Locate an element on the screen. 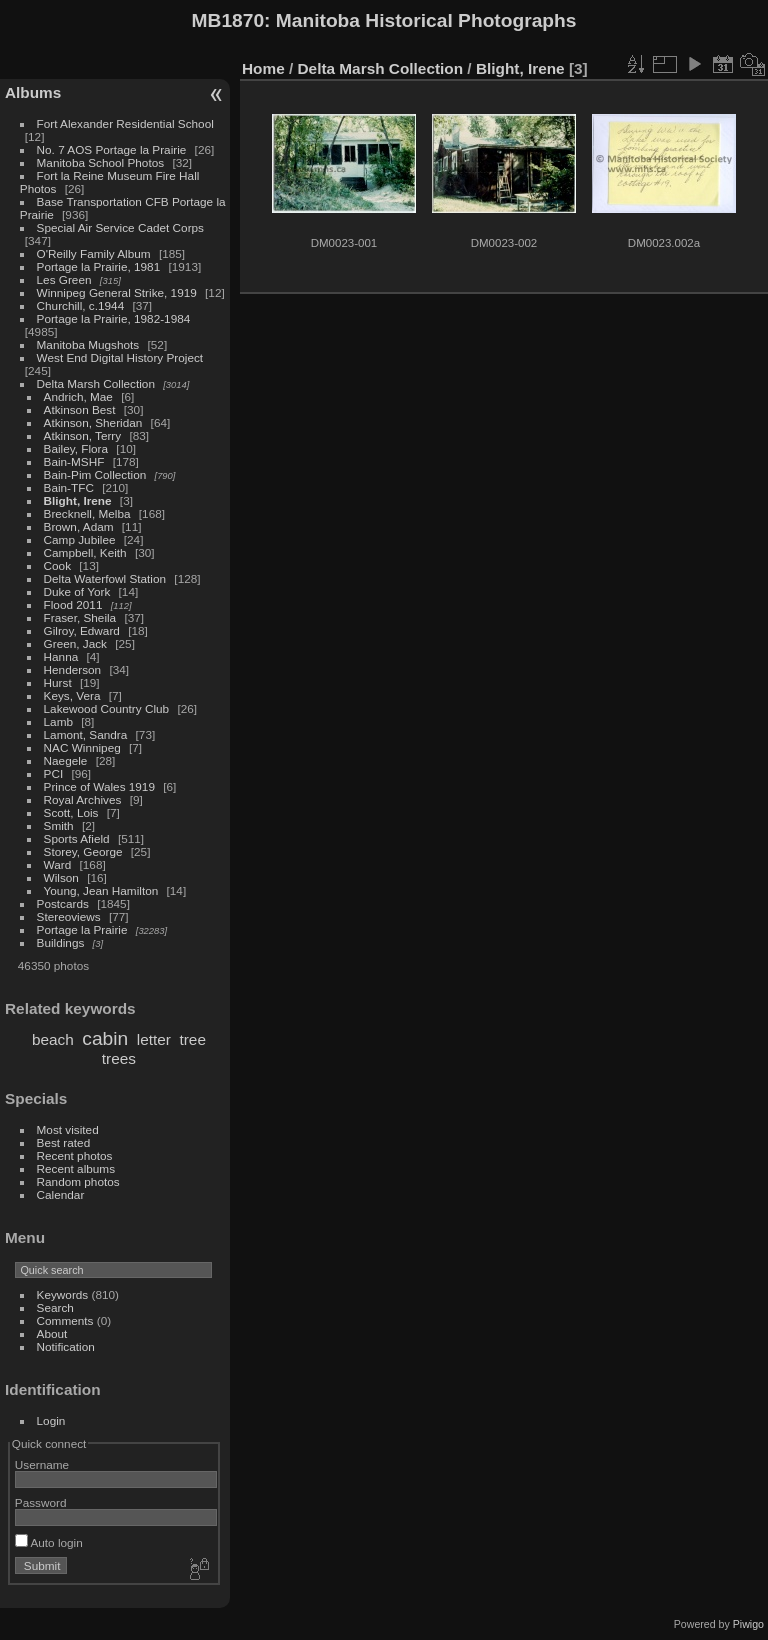 The height and width of the screenshot is (1640, 768). O'Reilly Family Album is located at coordinates (94, 253).